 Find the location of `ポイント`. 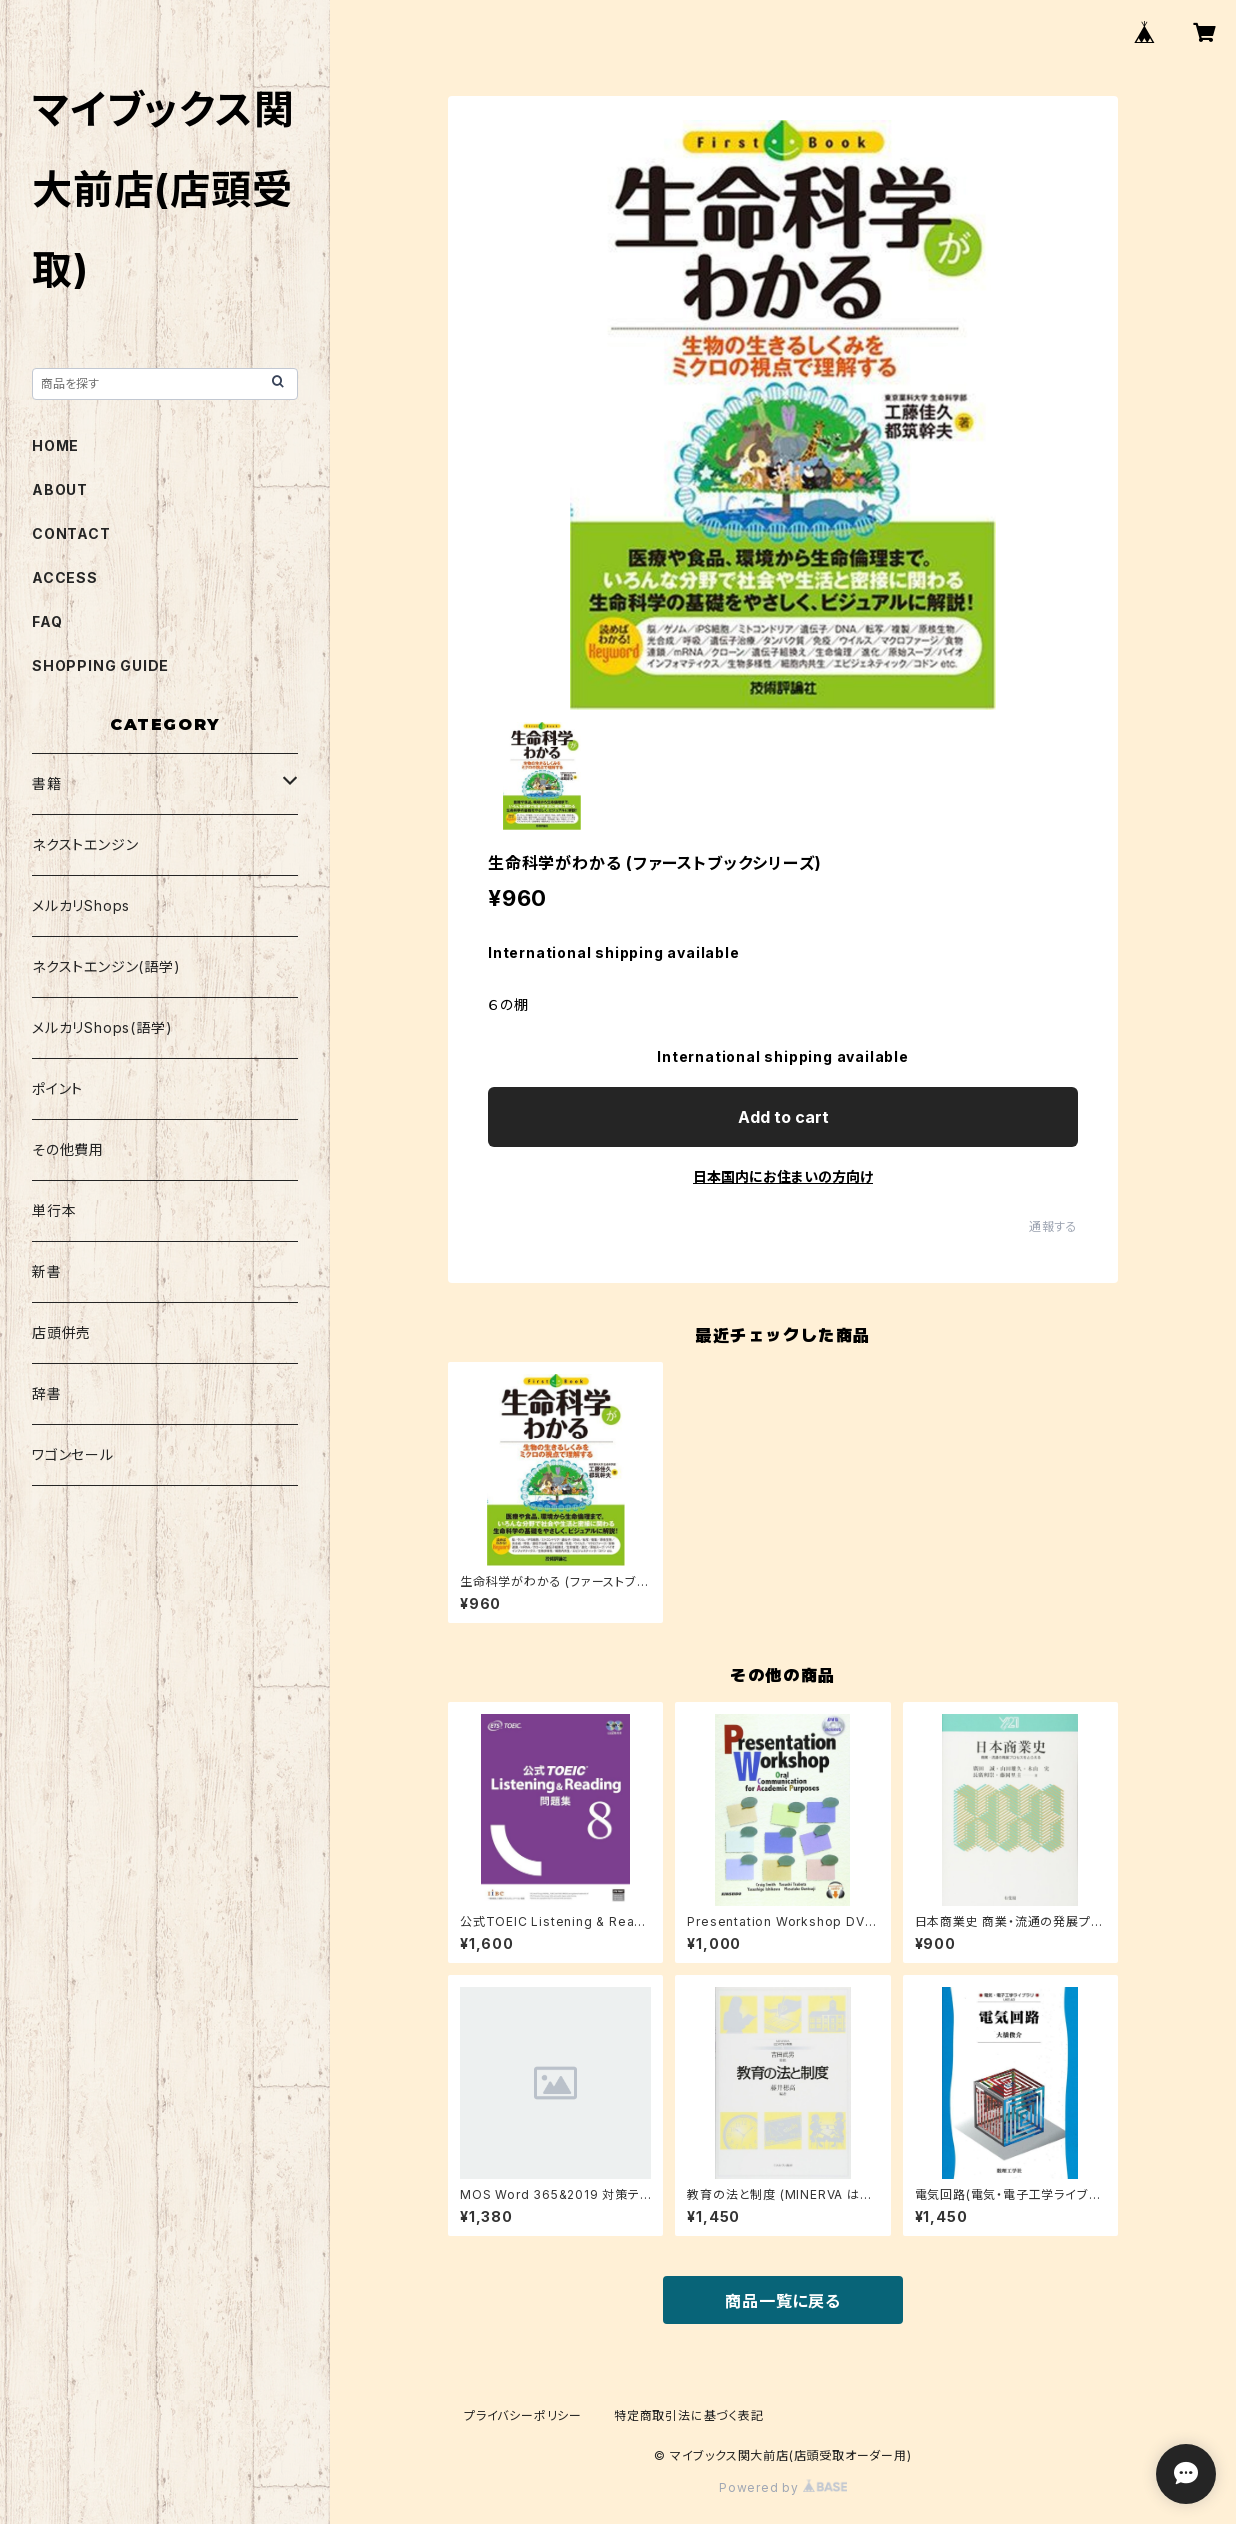

ポイント is located at coordinates (57, 1088).